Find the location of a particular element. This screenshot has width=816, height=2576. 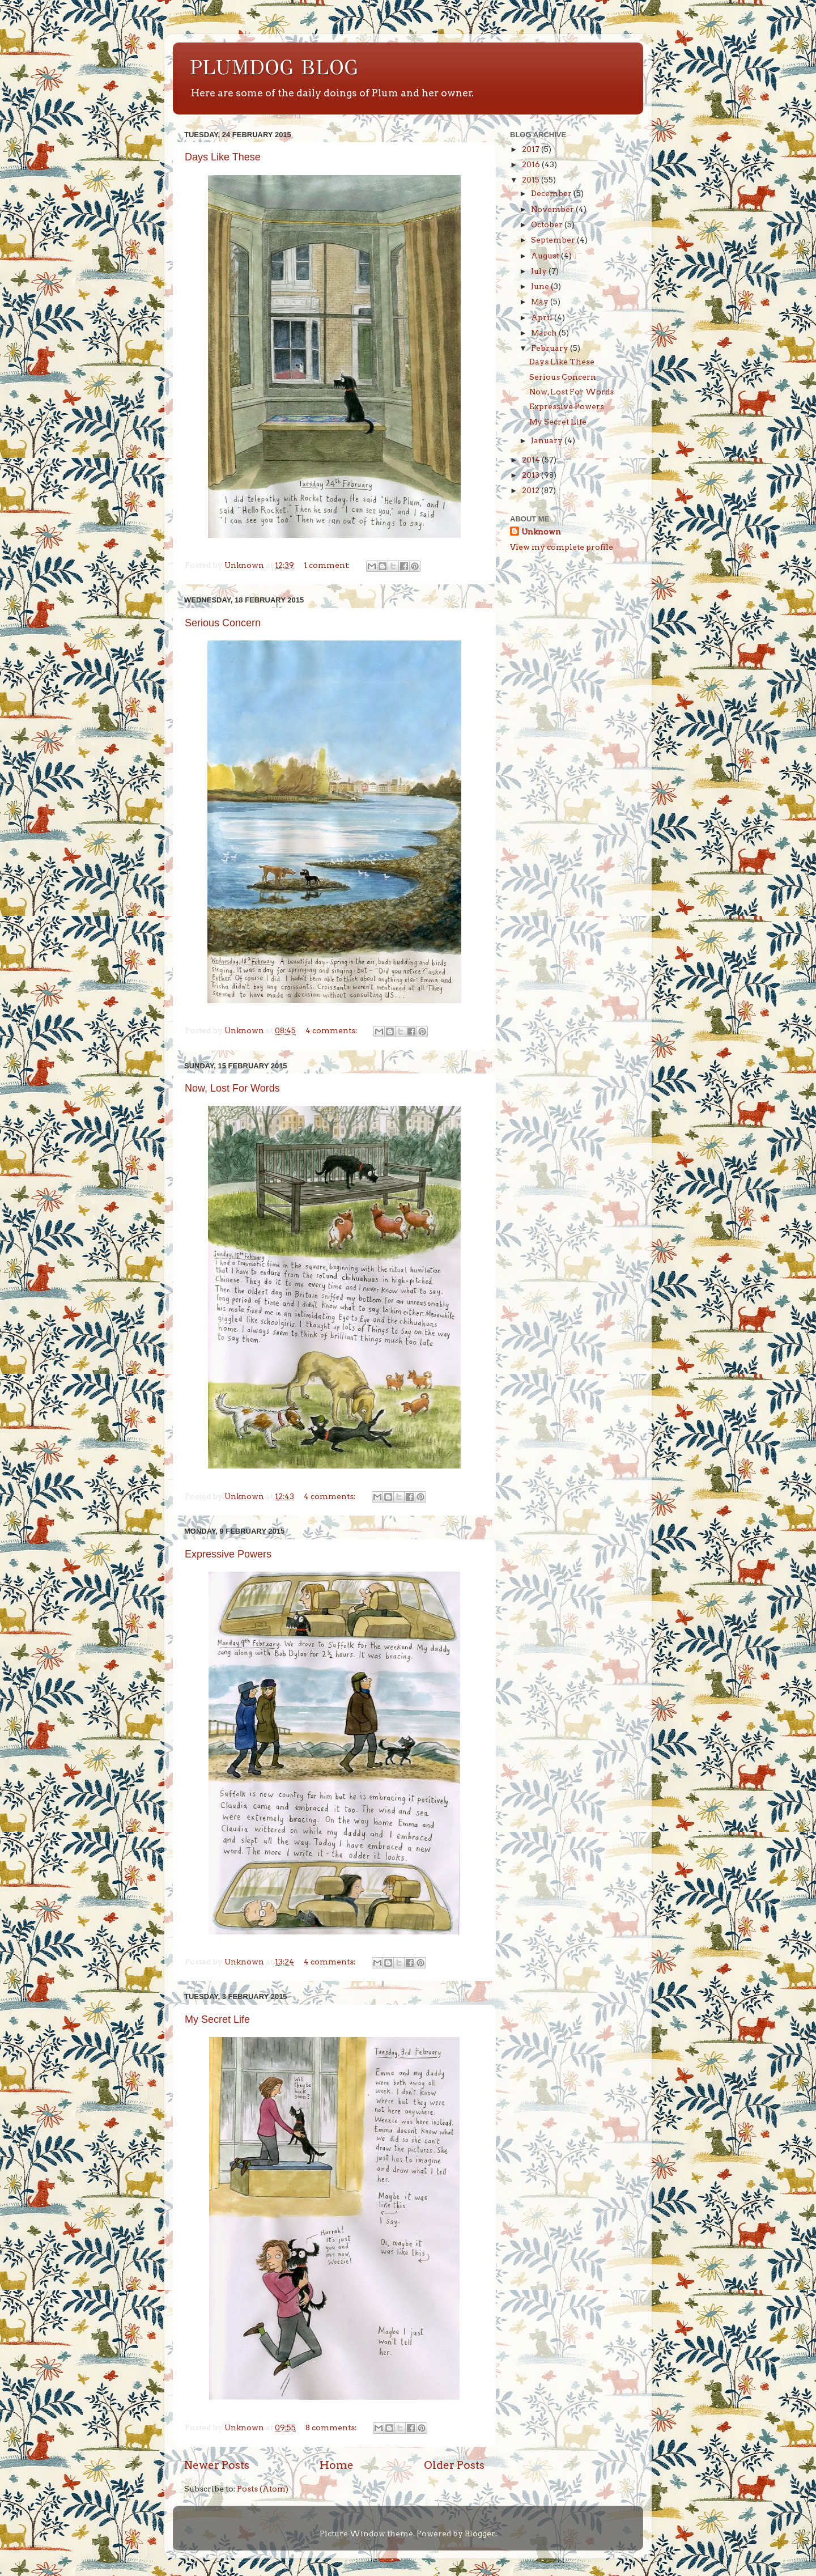

1 comment: is located at coordinates (327, 565).